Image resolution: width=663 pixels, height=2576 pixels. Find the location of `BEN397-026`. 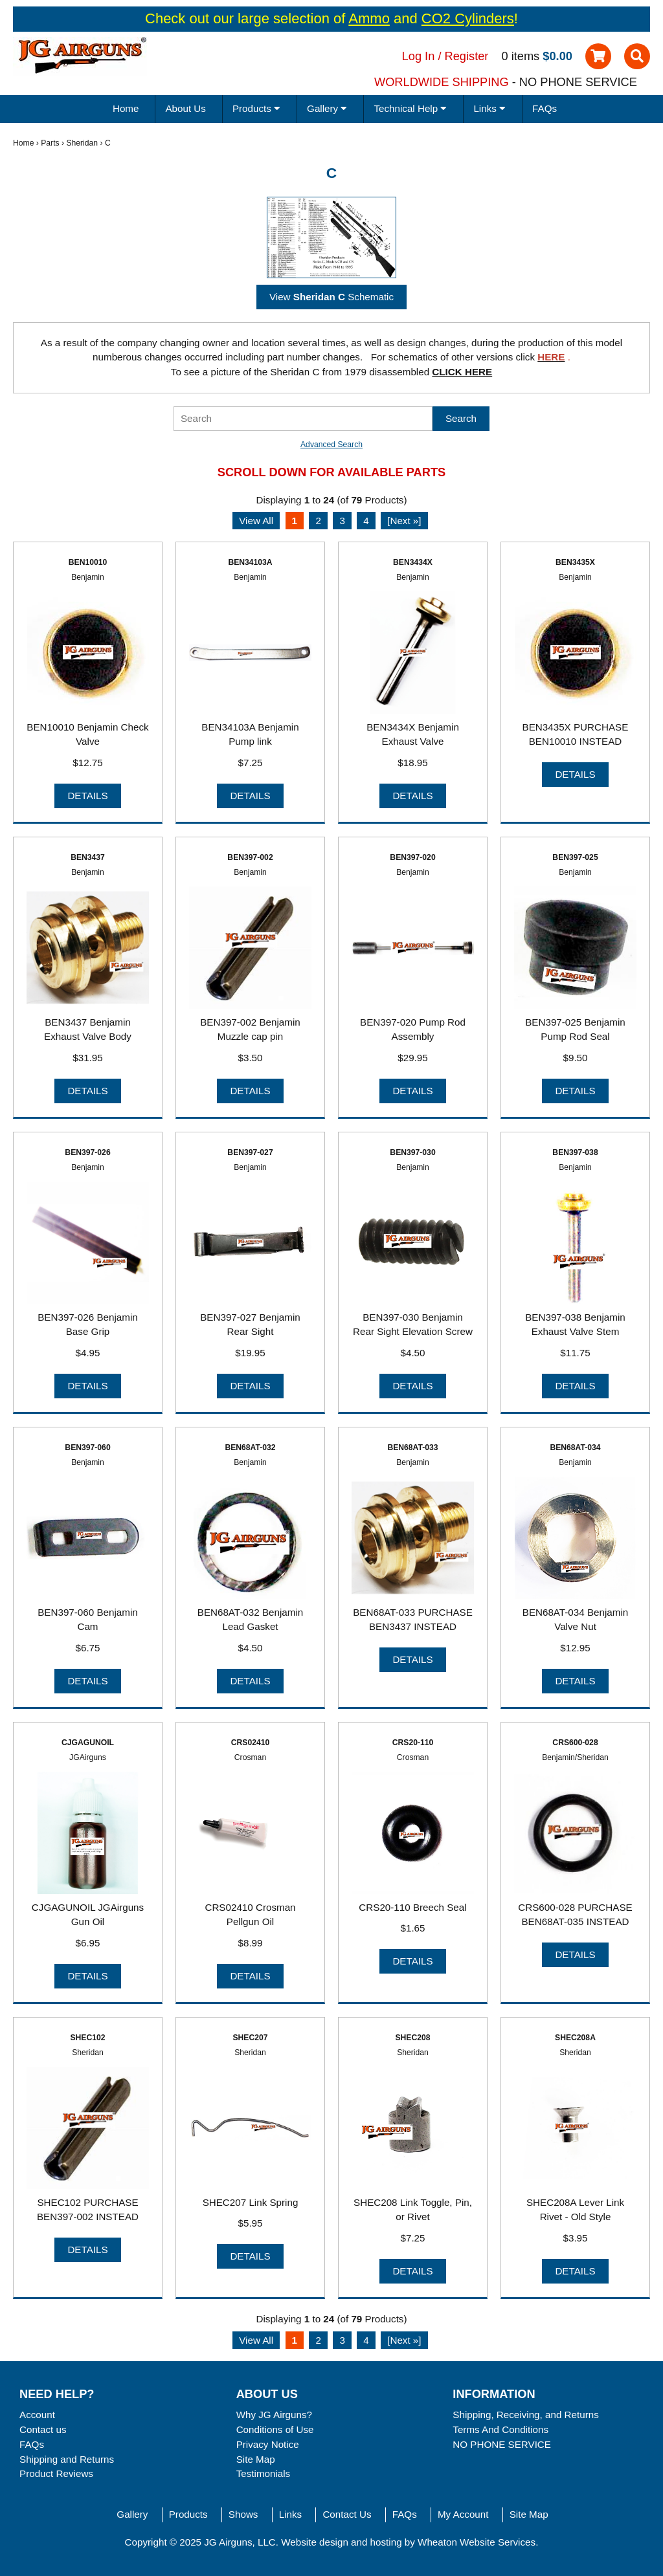

BEN397-026 is located at coordinates (87, 1152).